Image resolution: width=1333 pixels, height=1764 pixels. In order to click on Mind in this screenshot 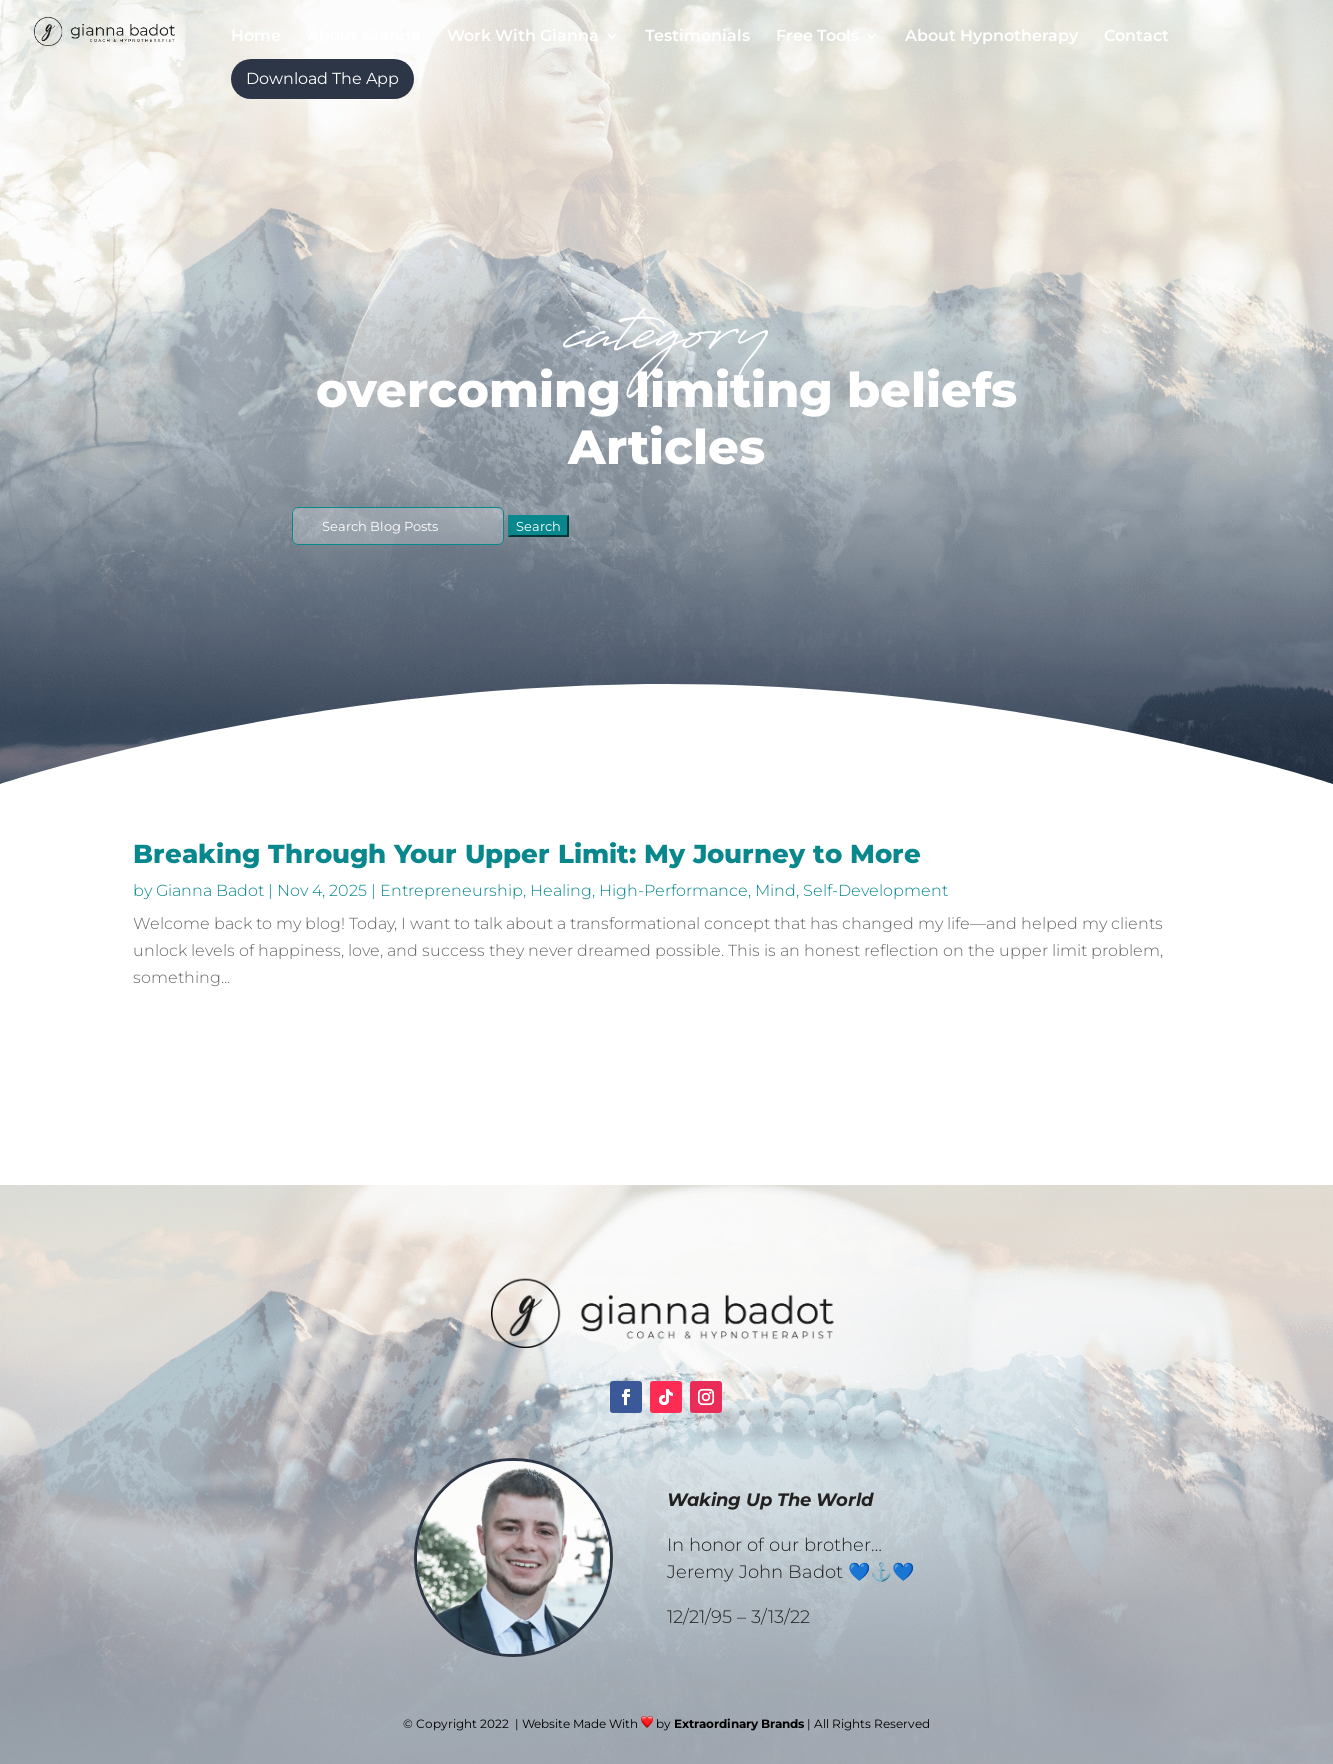, I will do `click(775, 890)`.